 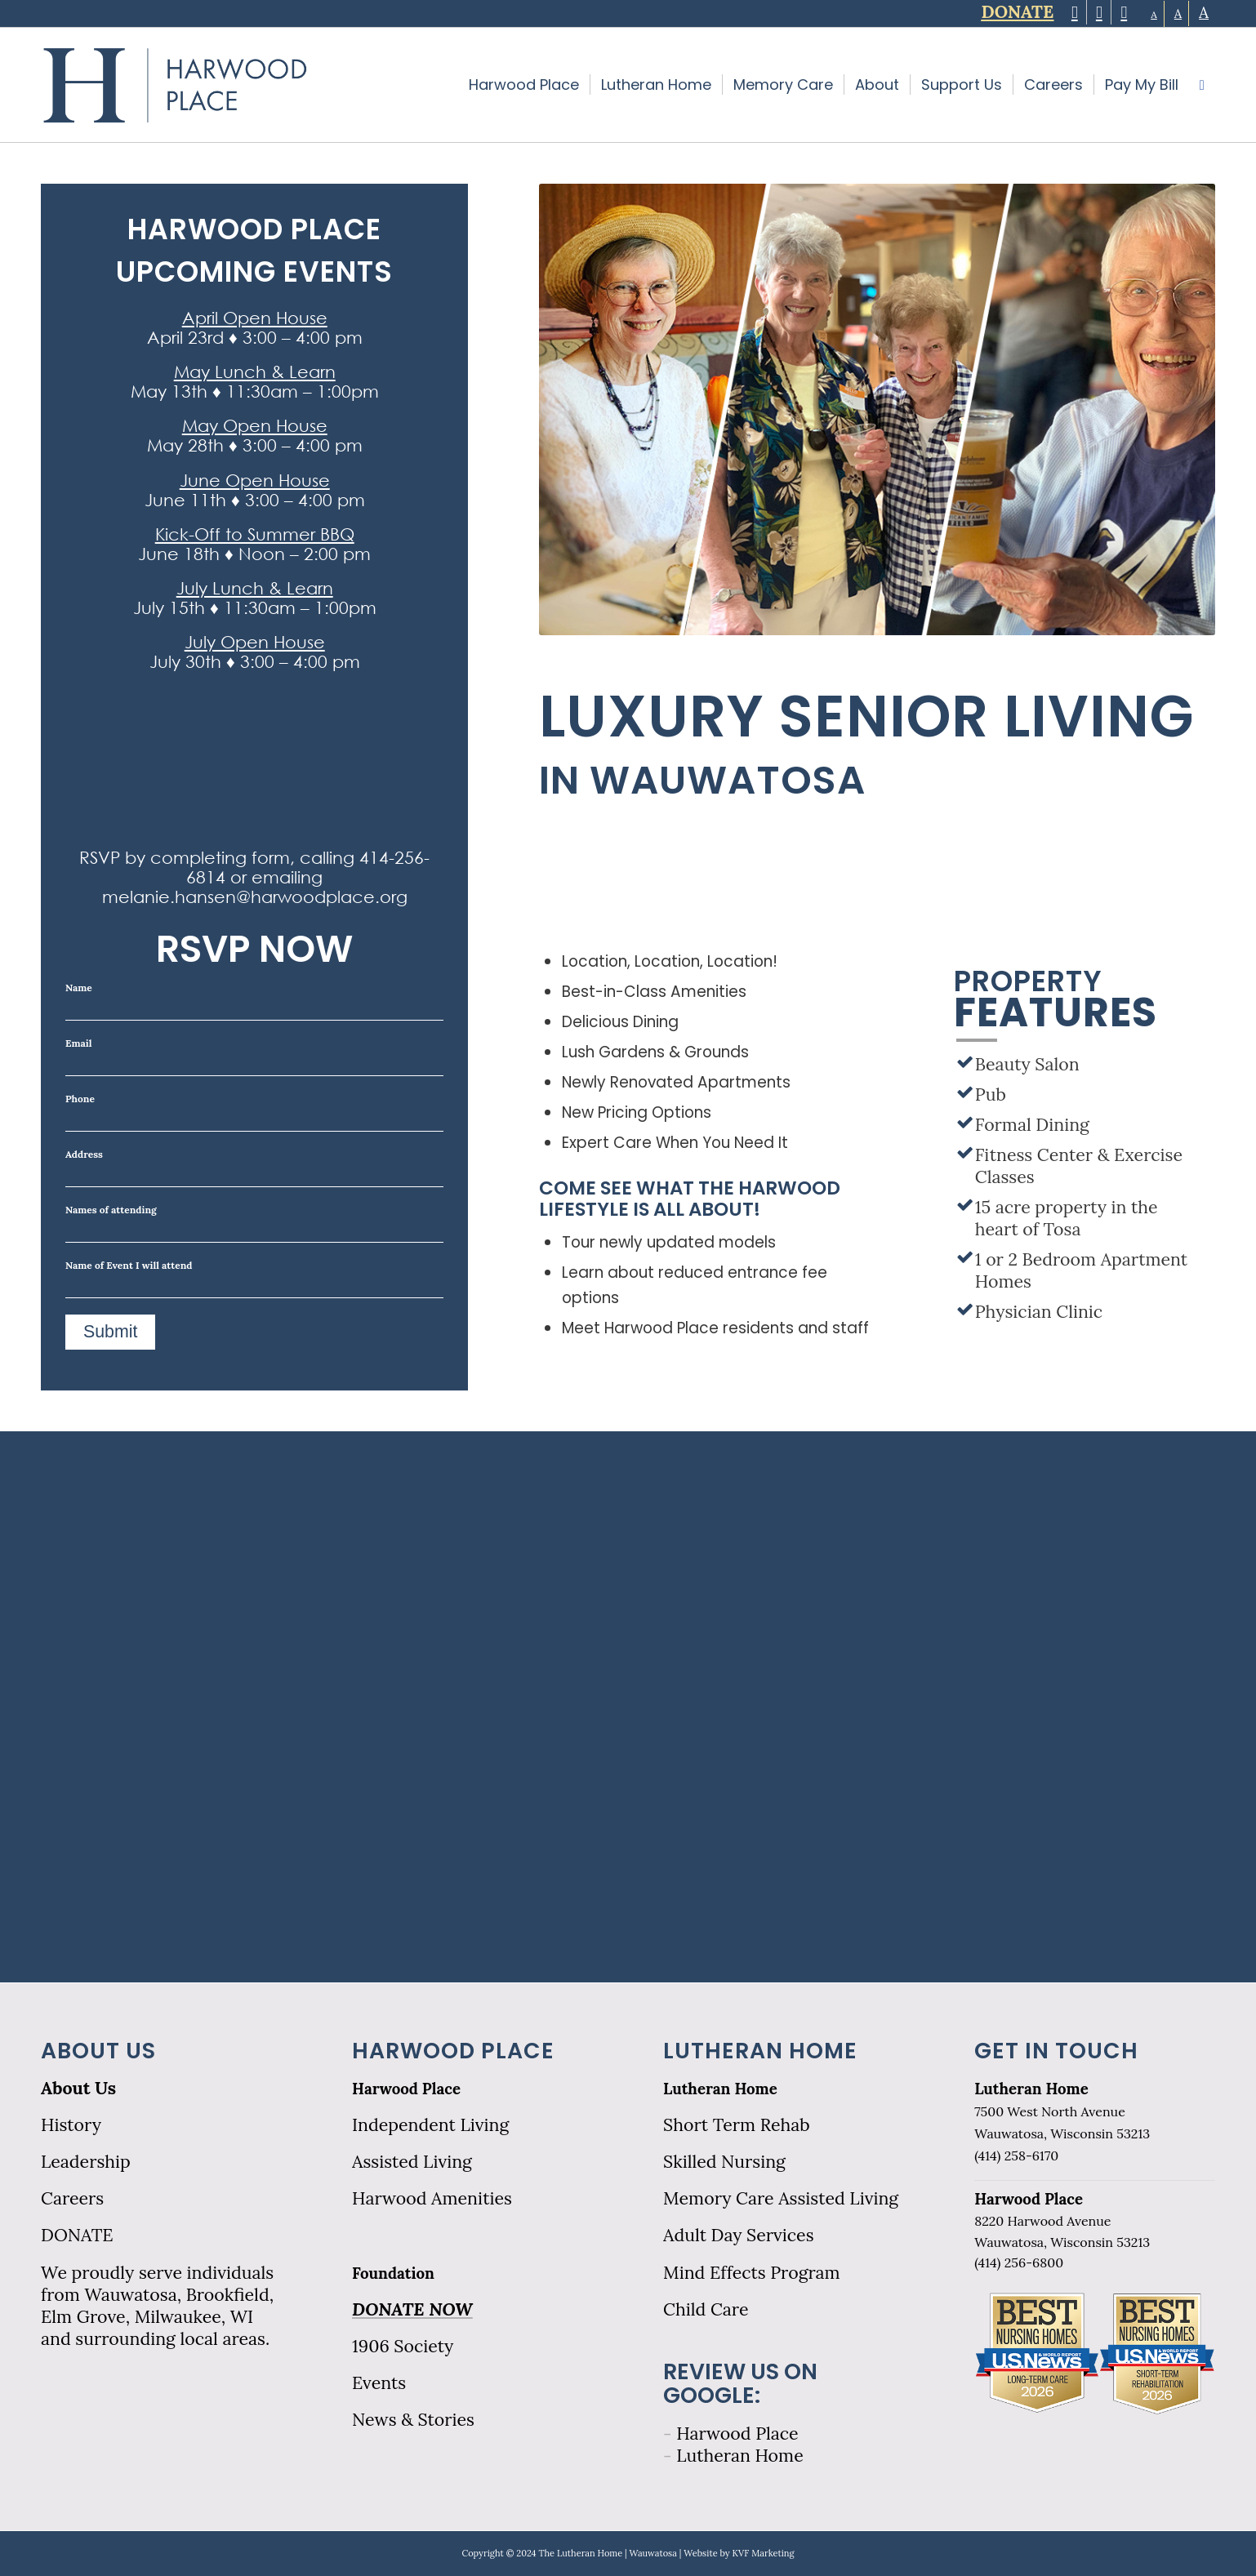 I want to click on [Link to LinkedIn], so click(x=1123, y=12).